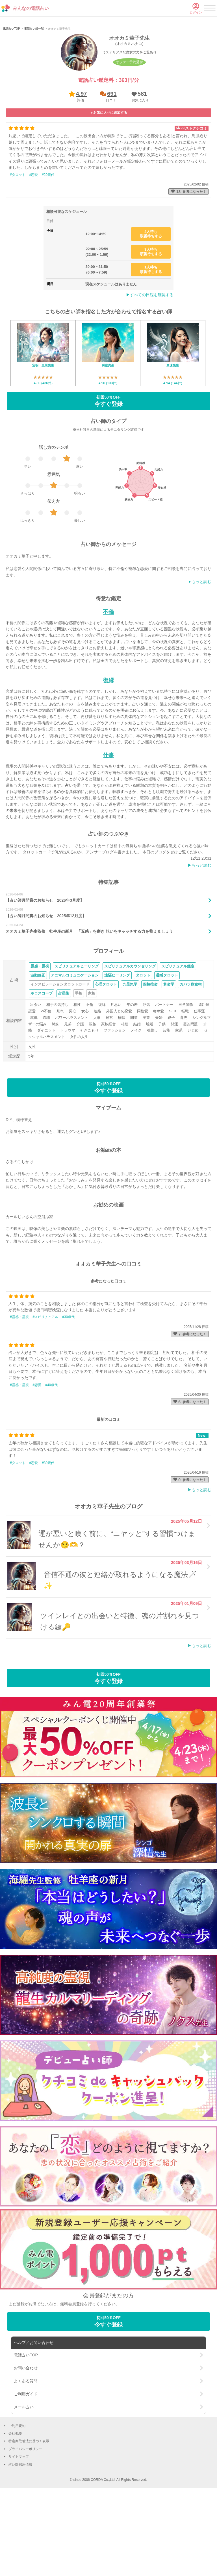 The width and height of the screenshot is (217, 2576). Describe the element at coordinates (40, 1040) in the screenshot. I see `霊感・霊視` at that location.